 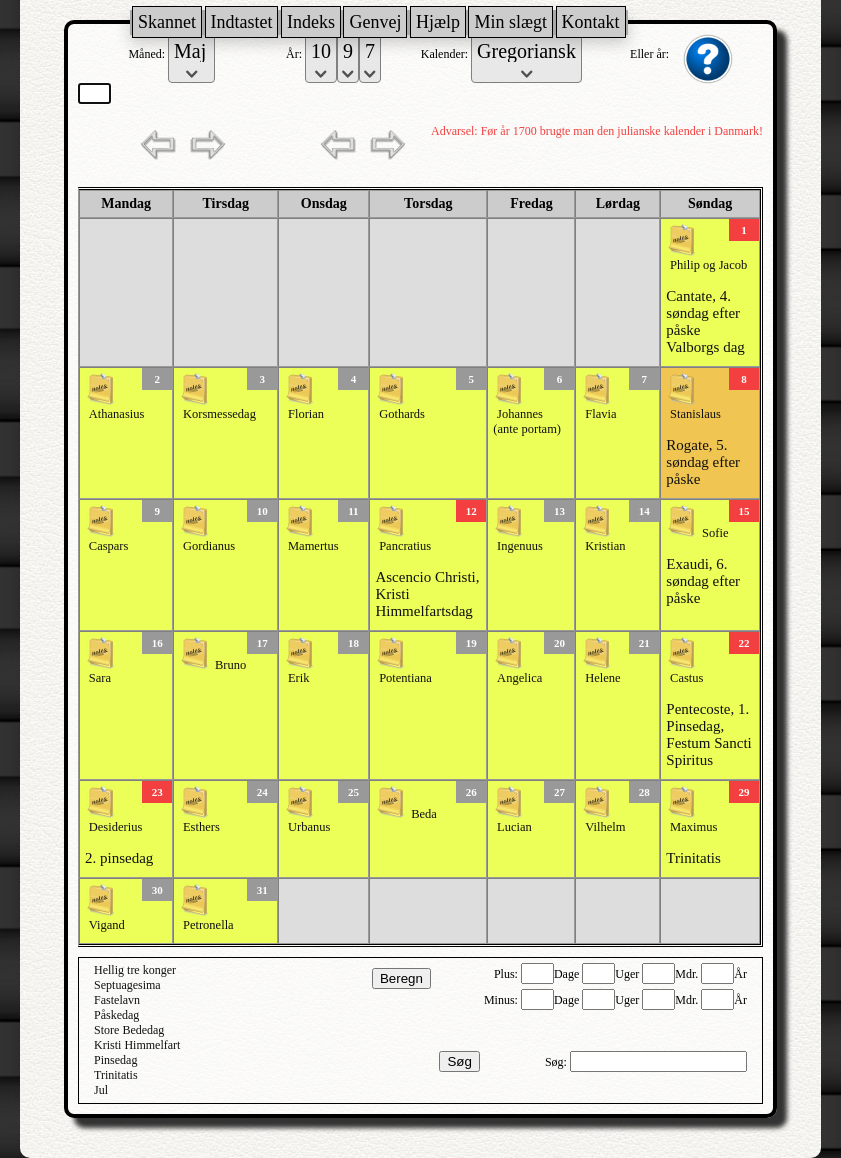 What do you see at coordinates (708, 734) in the screenshot?
I see `Pentecoste, 1. Pinsedag, Festum Sancti Spiritus` at bounding box center [708, 734].